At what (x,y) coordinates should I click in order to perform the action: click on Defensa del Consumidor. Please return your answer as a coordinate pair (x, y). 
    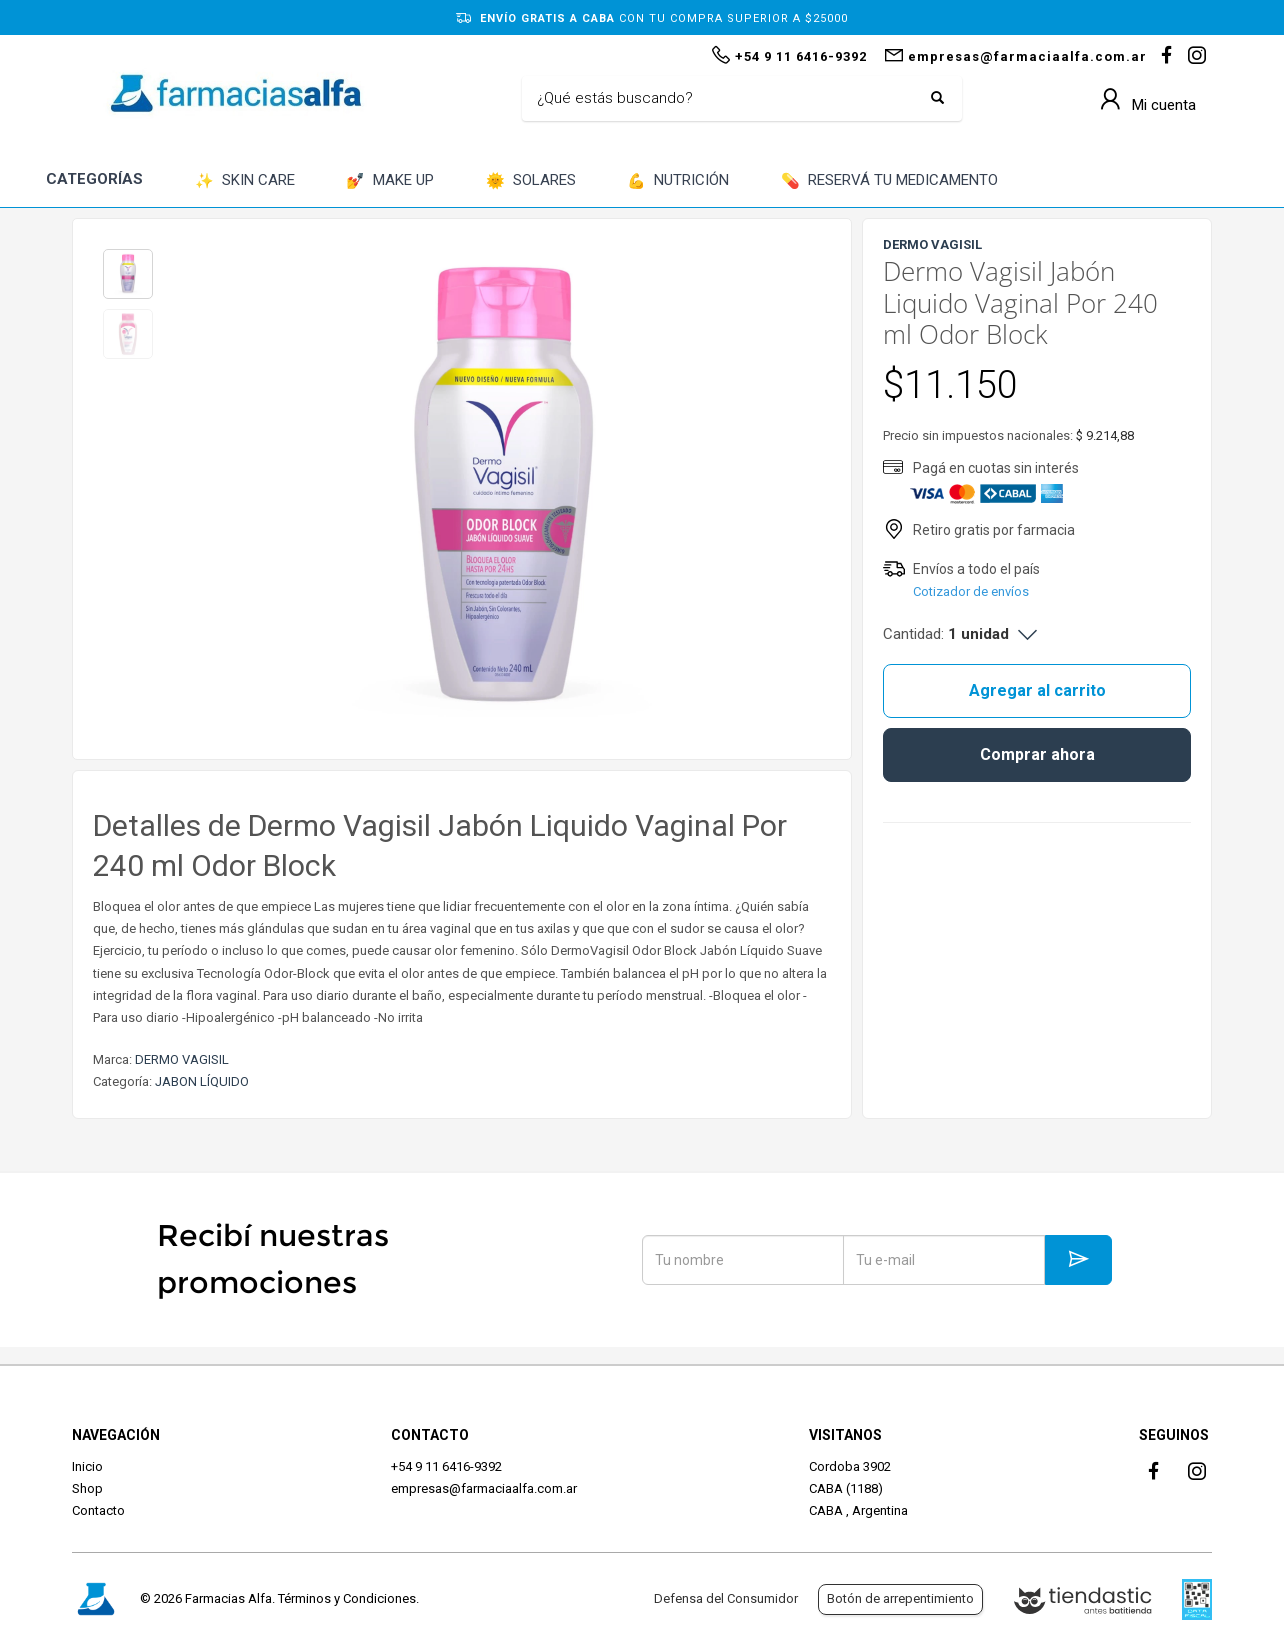
    Looking at the image, I should click on (726, 1598).